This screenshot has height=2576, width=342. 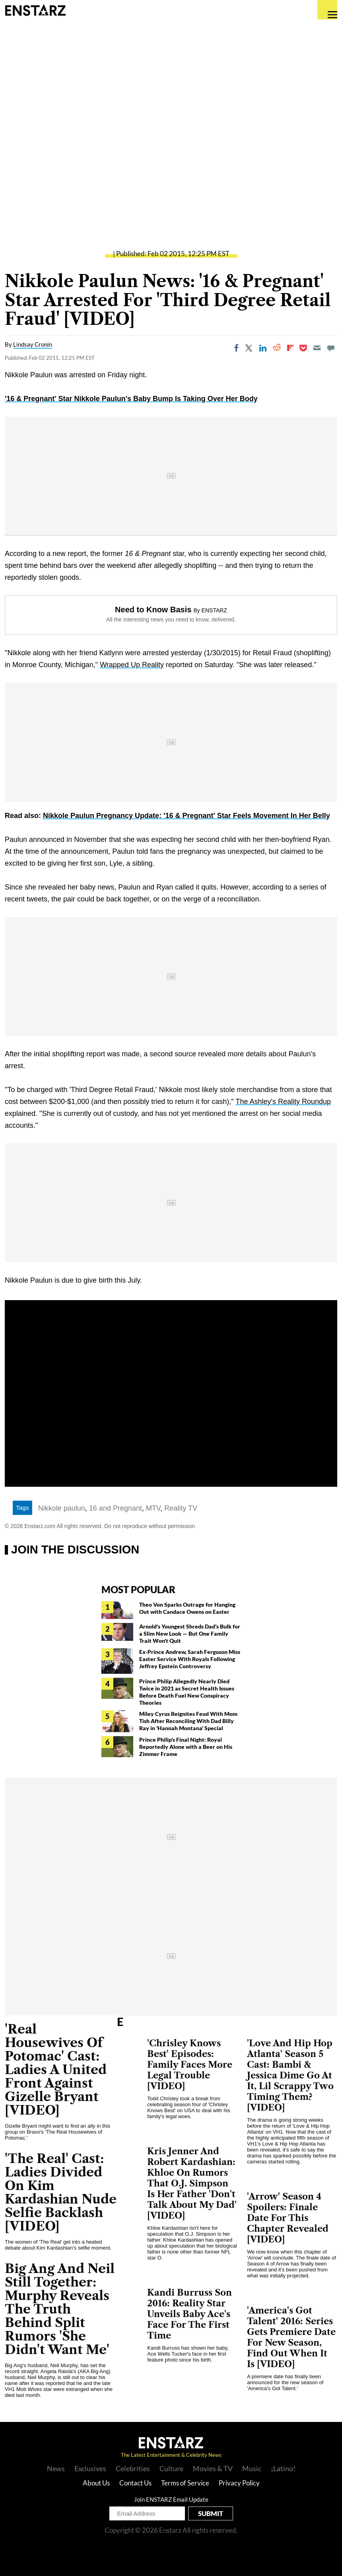 What do you see at coordinates (61, 2192) in the screenshot?
I see `'The Real' Cast: Ladies Divided On Kim Kardashian Nude Selfie Backlash [VIDEO]` at bounding box center [61, 2192].